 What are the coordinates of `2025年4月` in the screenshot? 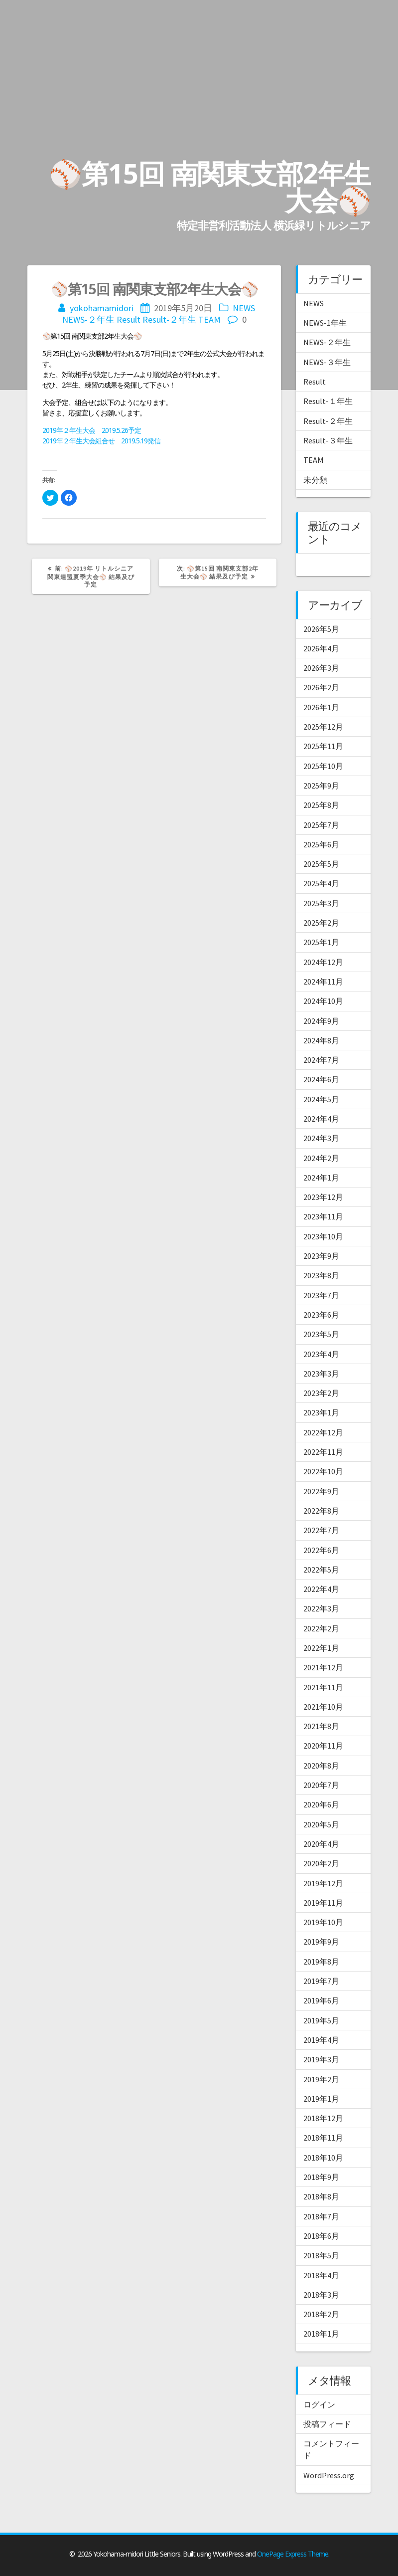 It's located at (321, 883).